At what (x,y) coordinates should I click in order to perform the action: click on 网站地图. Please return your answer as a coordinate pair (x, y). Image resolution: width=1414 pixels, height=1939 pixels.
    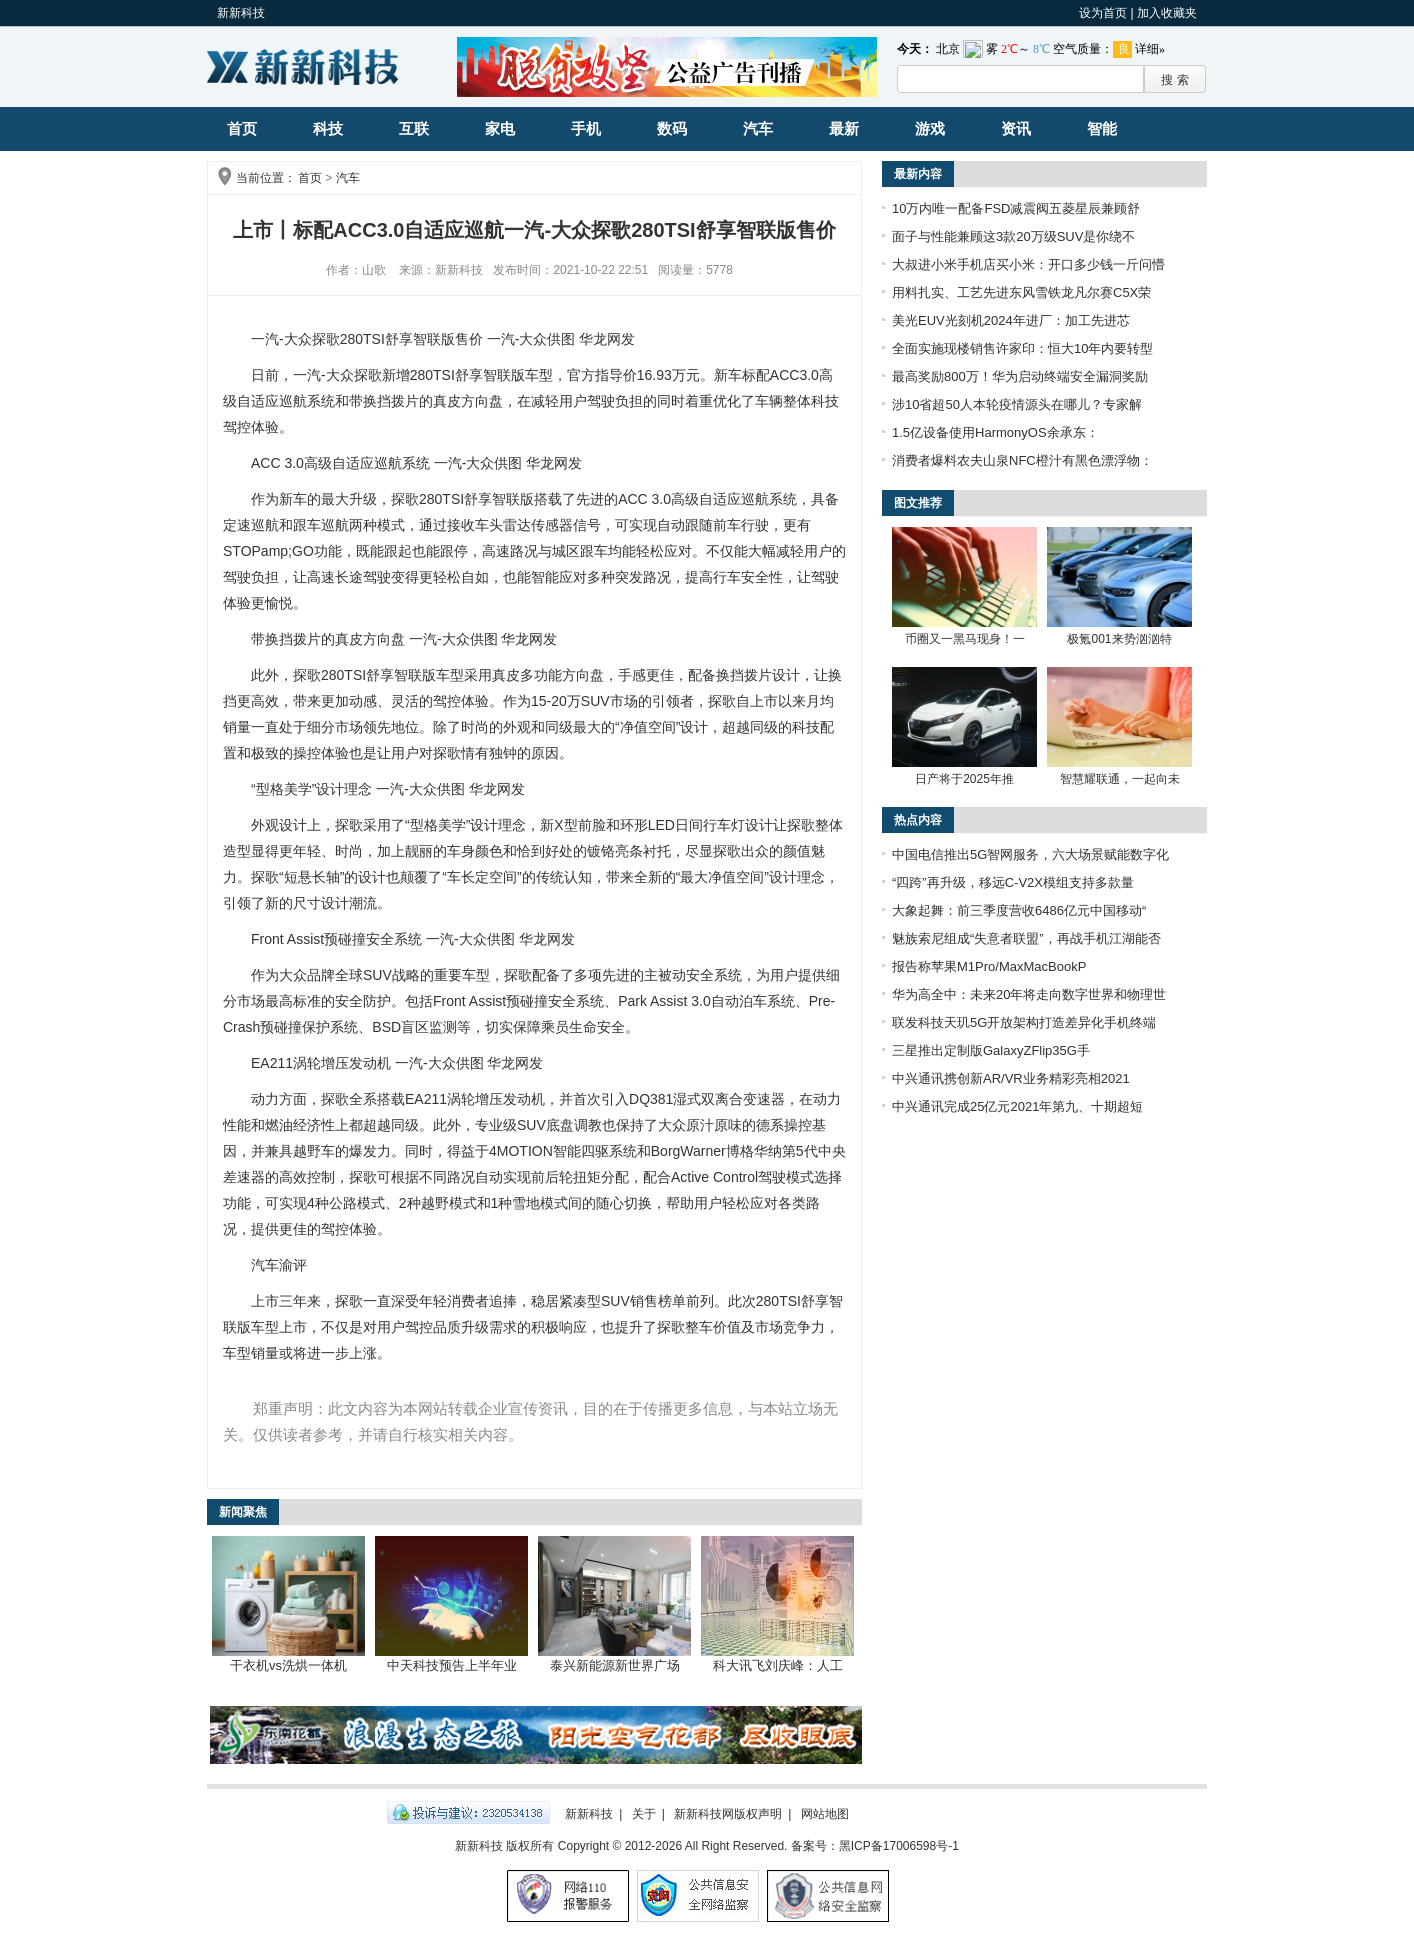
    Looking at the image, I should click on (825, 1814).